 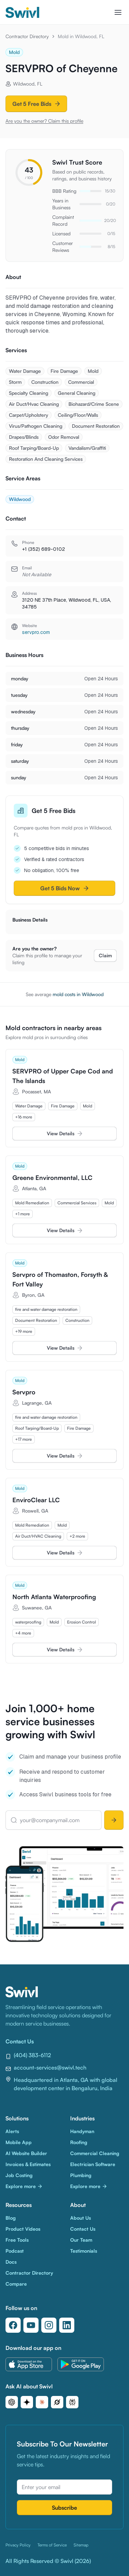 What do you see at coordinates (11, 2218) in the screenshot?
I see `Blog` at bounding box center [11, 2218].